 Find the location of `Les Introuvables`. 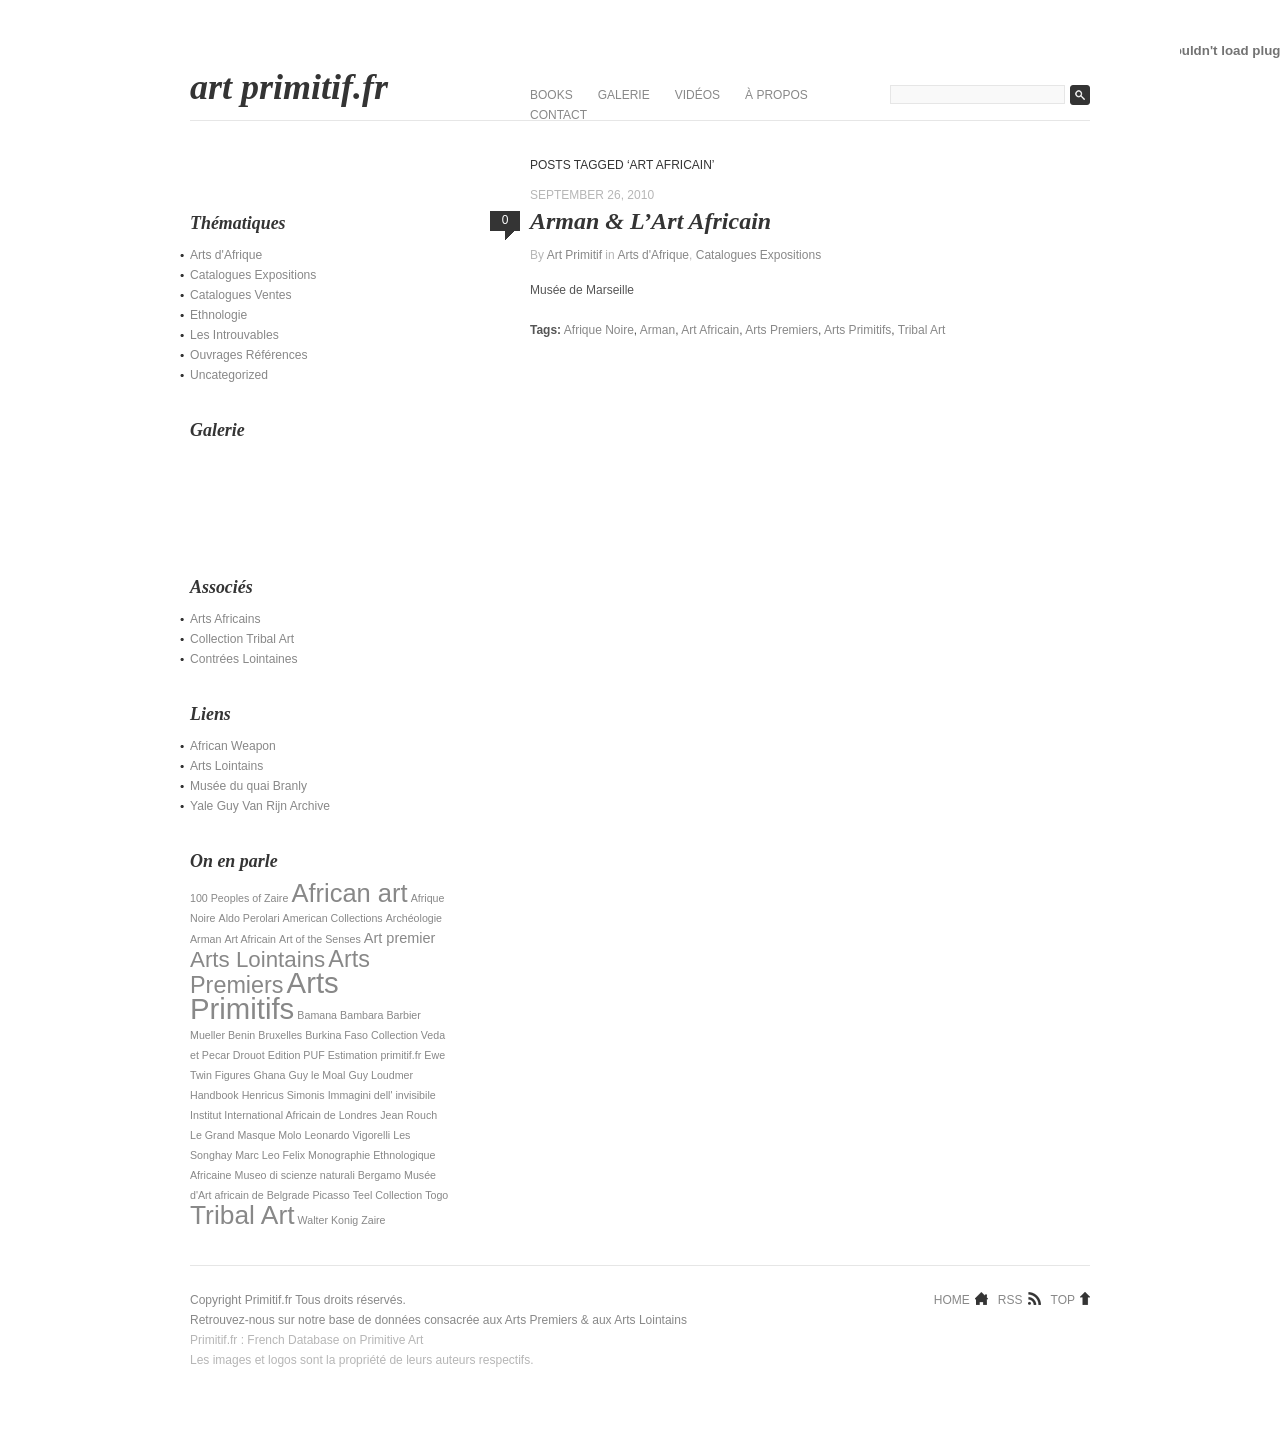

Les Introuvables is located at coordinates (234, 335).